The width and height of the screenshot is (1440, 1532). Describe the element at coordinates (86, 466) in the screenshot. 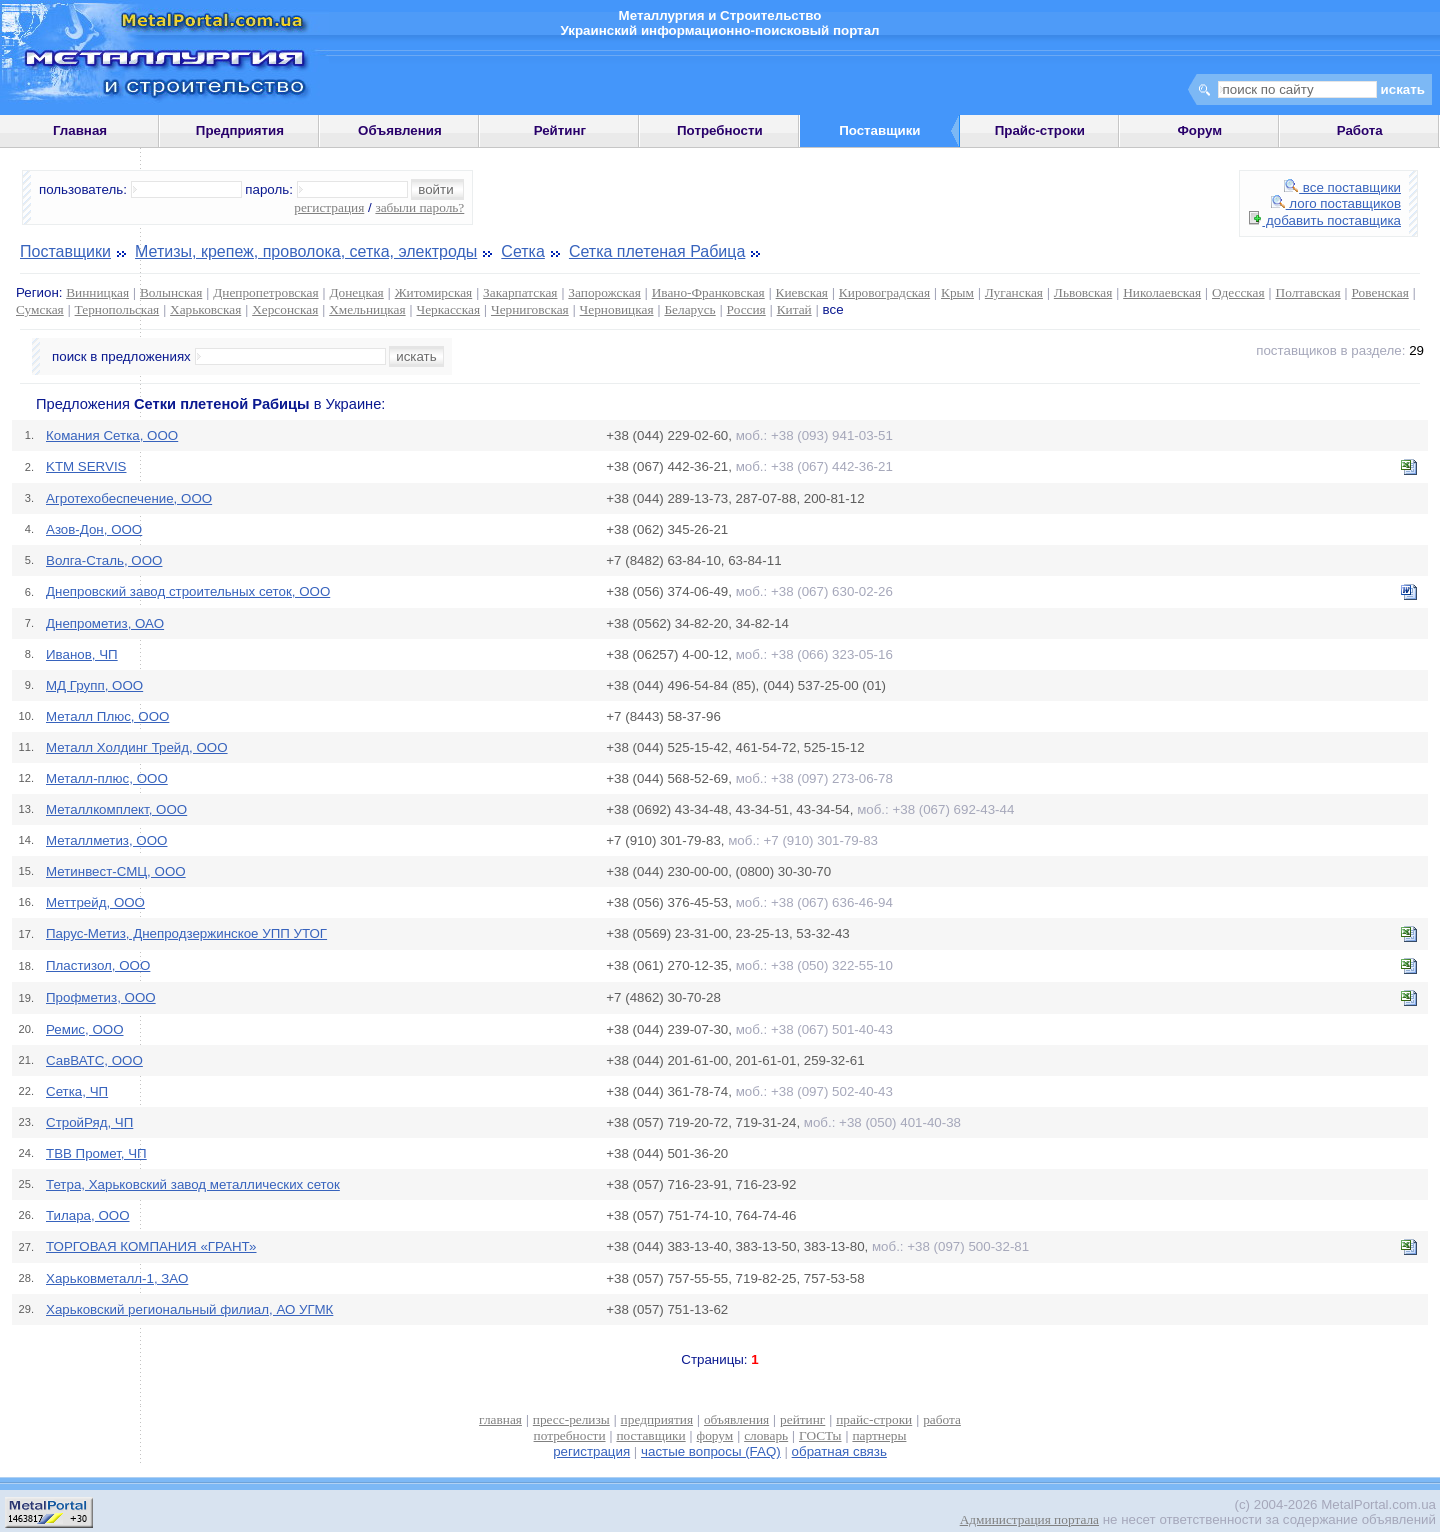

I see `KTM SERVIS` at that location.